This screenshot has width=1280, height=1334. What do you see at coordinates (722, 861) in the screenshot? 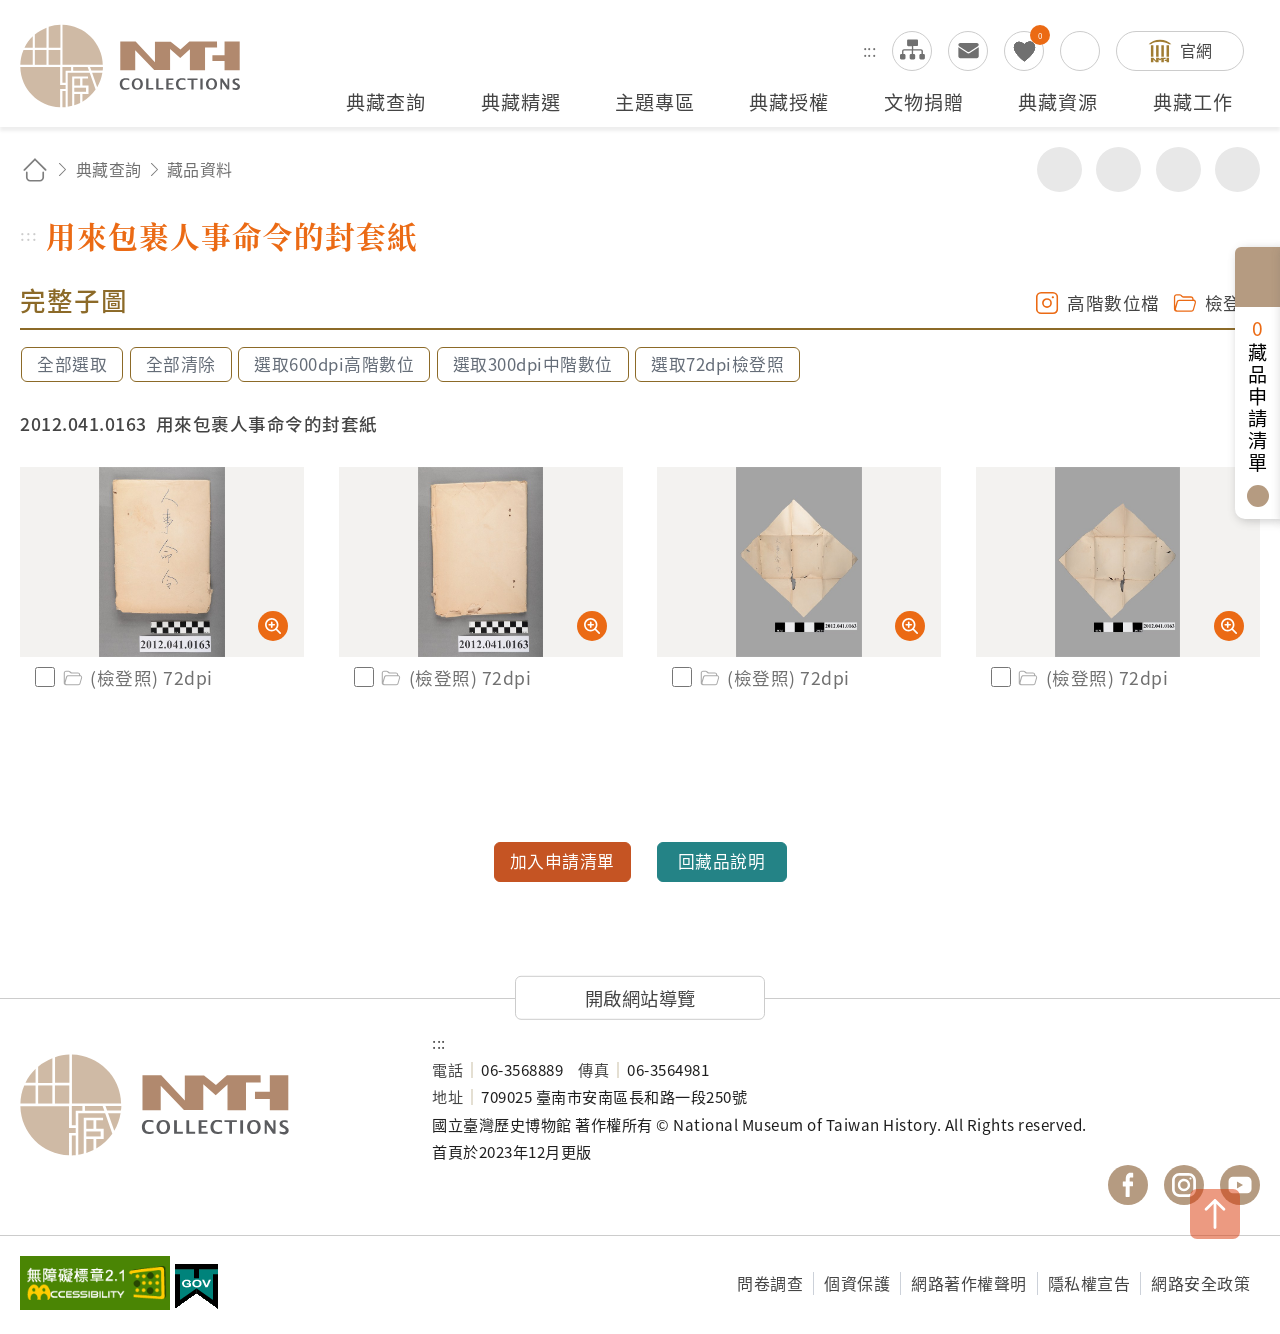
I see `回藏品說明` at bounding box center [722, 861].